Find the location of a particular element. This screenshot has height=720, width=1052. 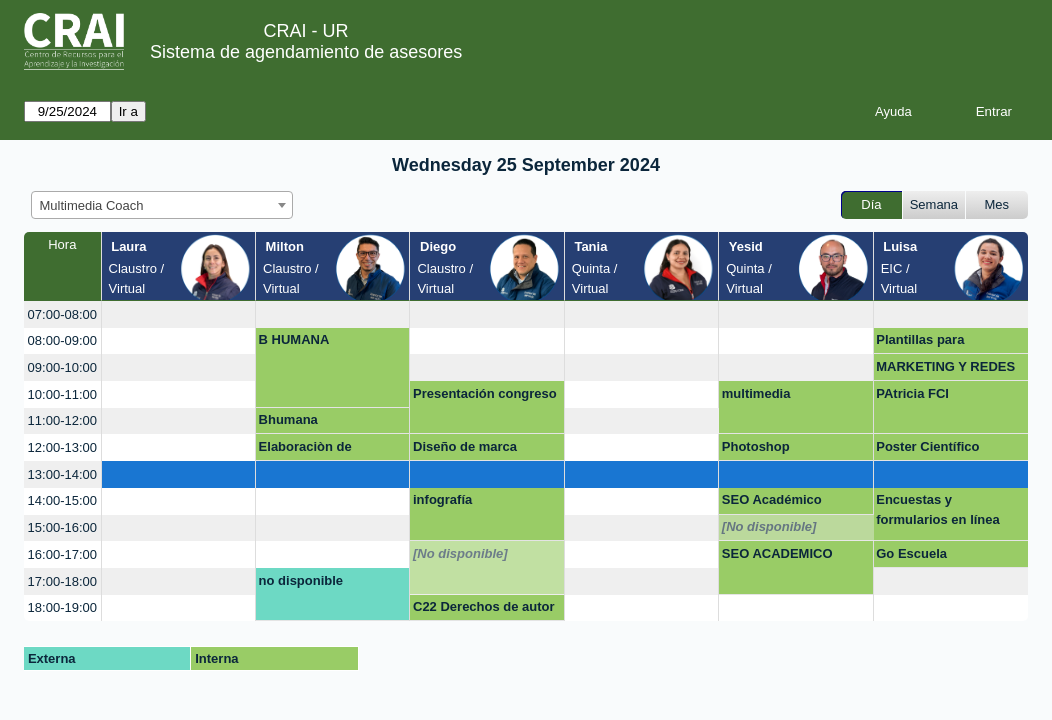

Go Escuela is located at coordinates (911, 553).